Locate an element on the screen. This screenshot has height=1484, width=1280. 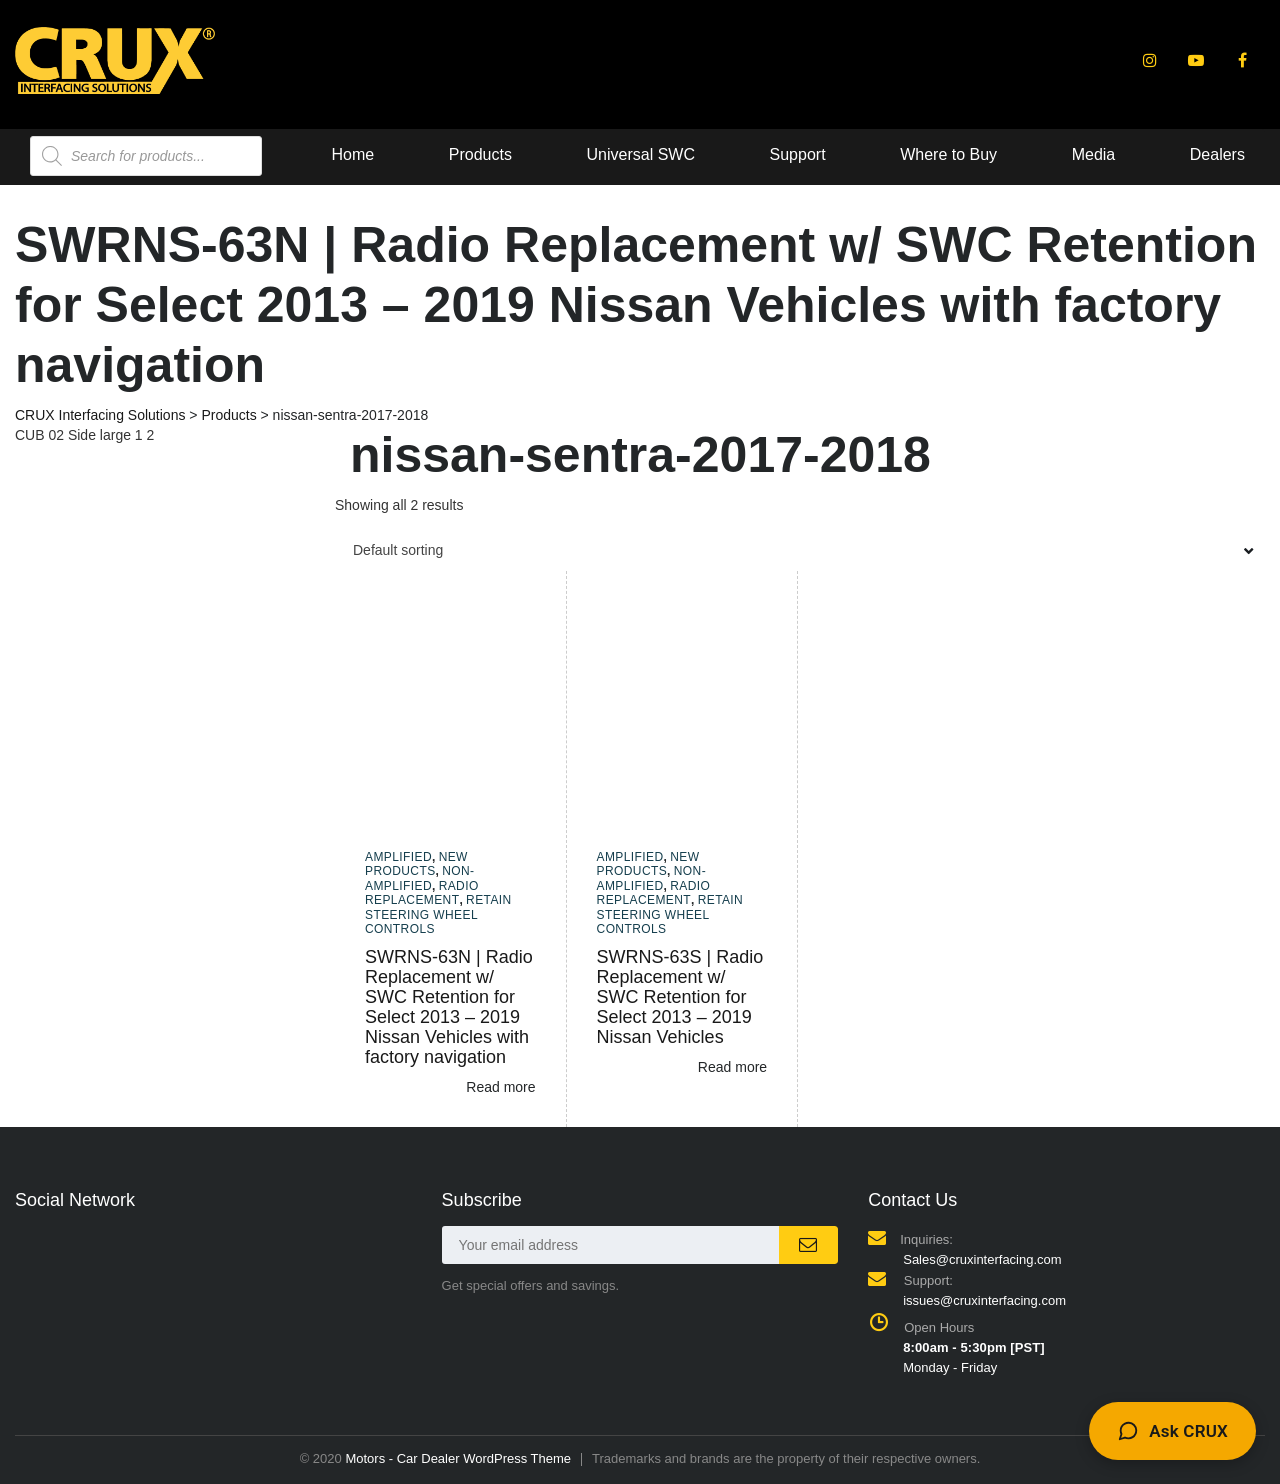
Support is located at coordinates (501, 154).